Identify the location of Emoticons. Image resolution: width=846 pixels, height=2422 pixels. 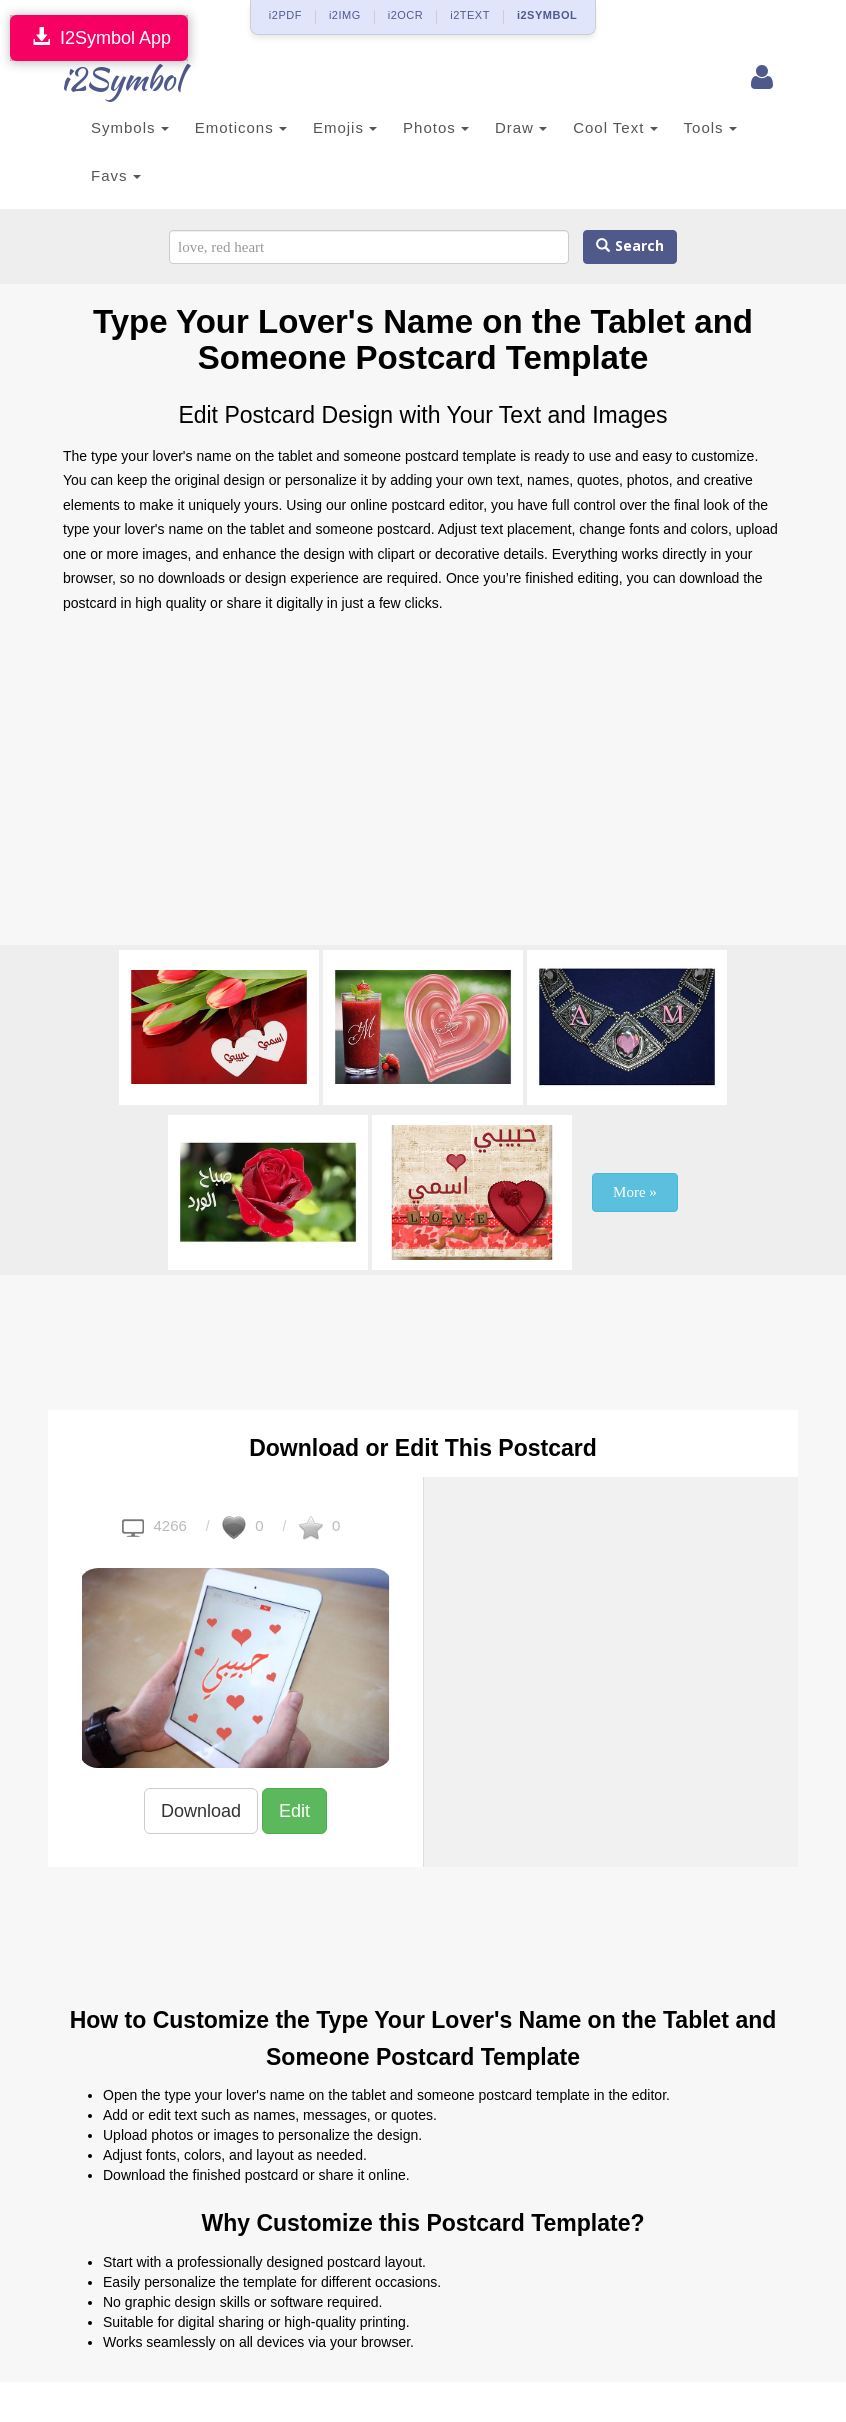
(241, 127).